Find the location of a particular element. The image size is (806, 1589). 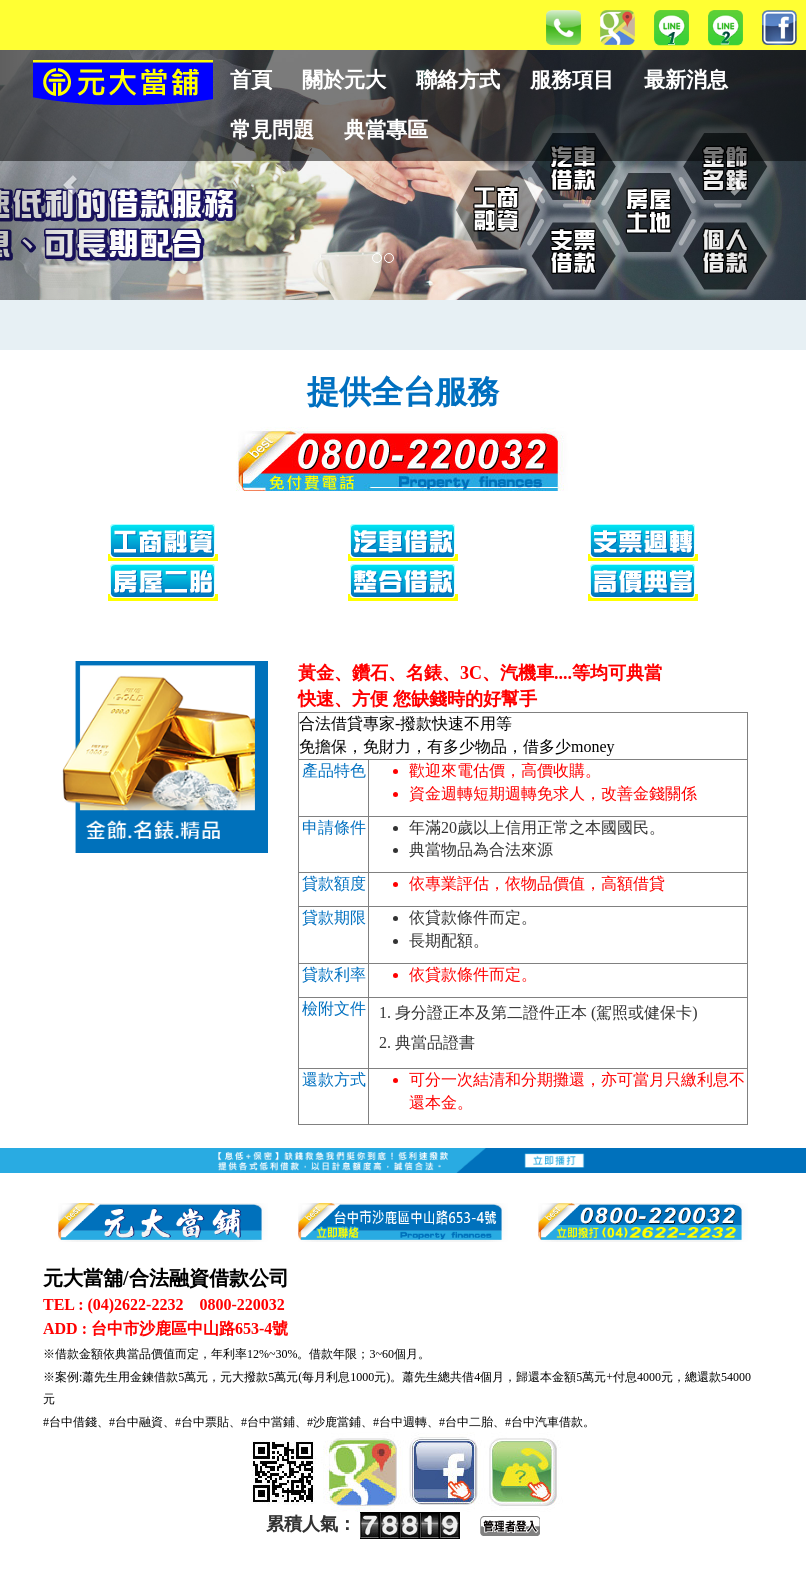

常見問題 is located at coordinates (272, 130).